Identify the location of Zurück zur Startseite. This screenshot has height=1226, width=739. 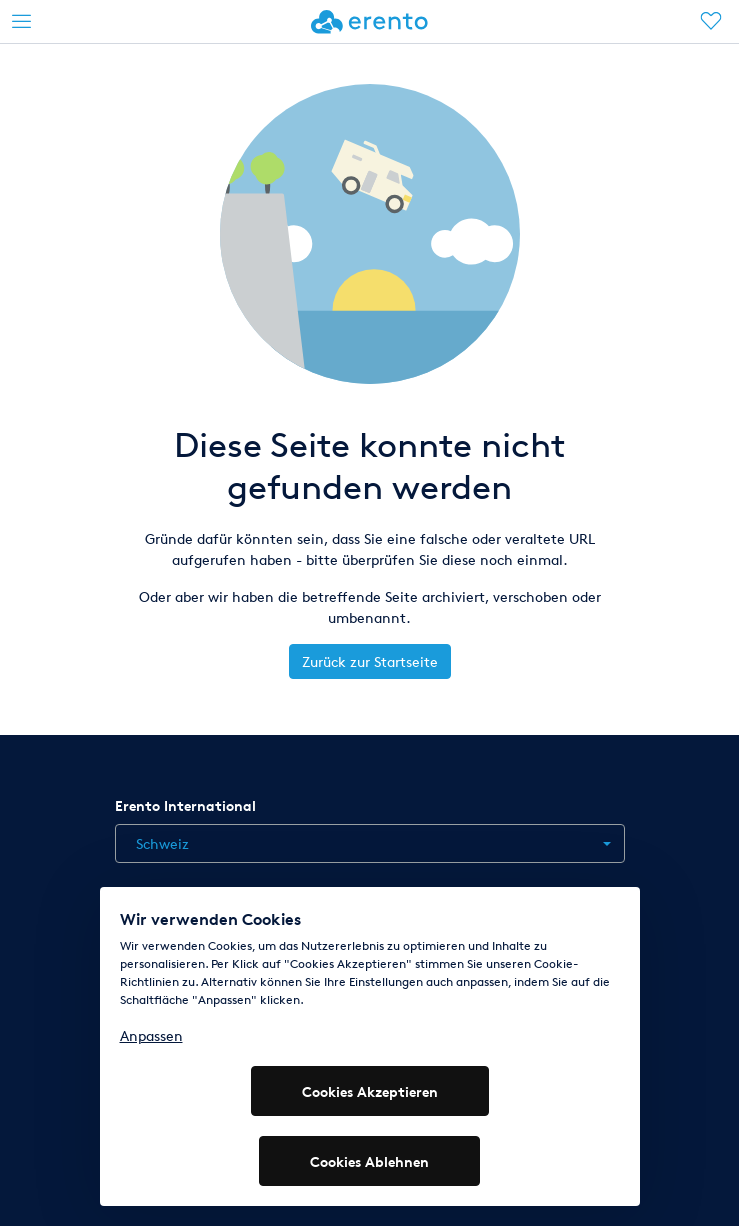
(370, 661).